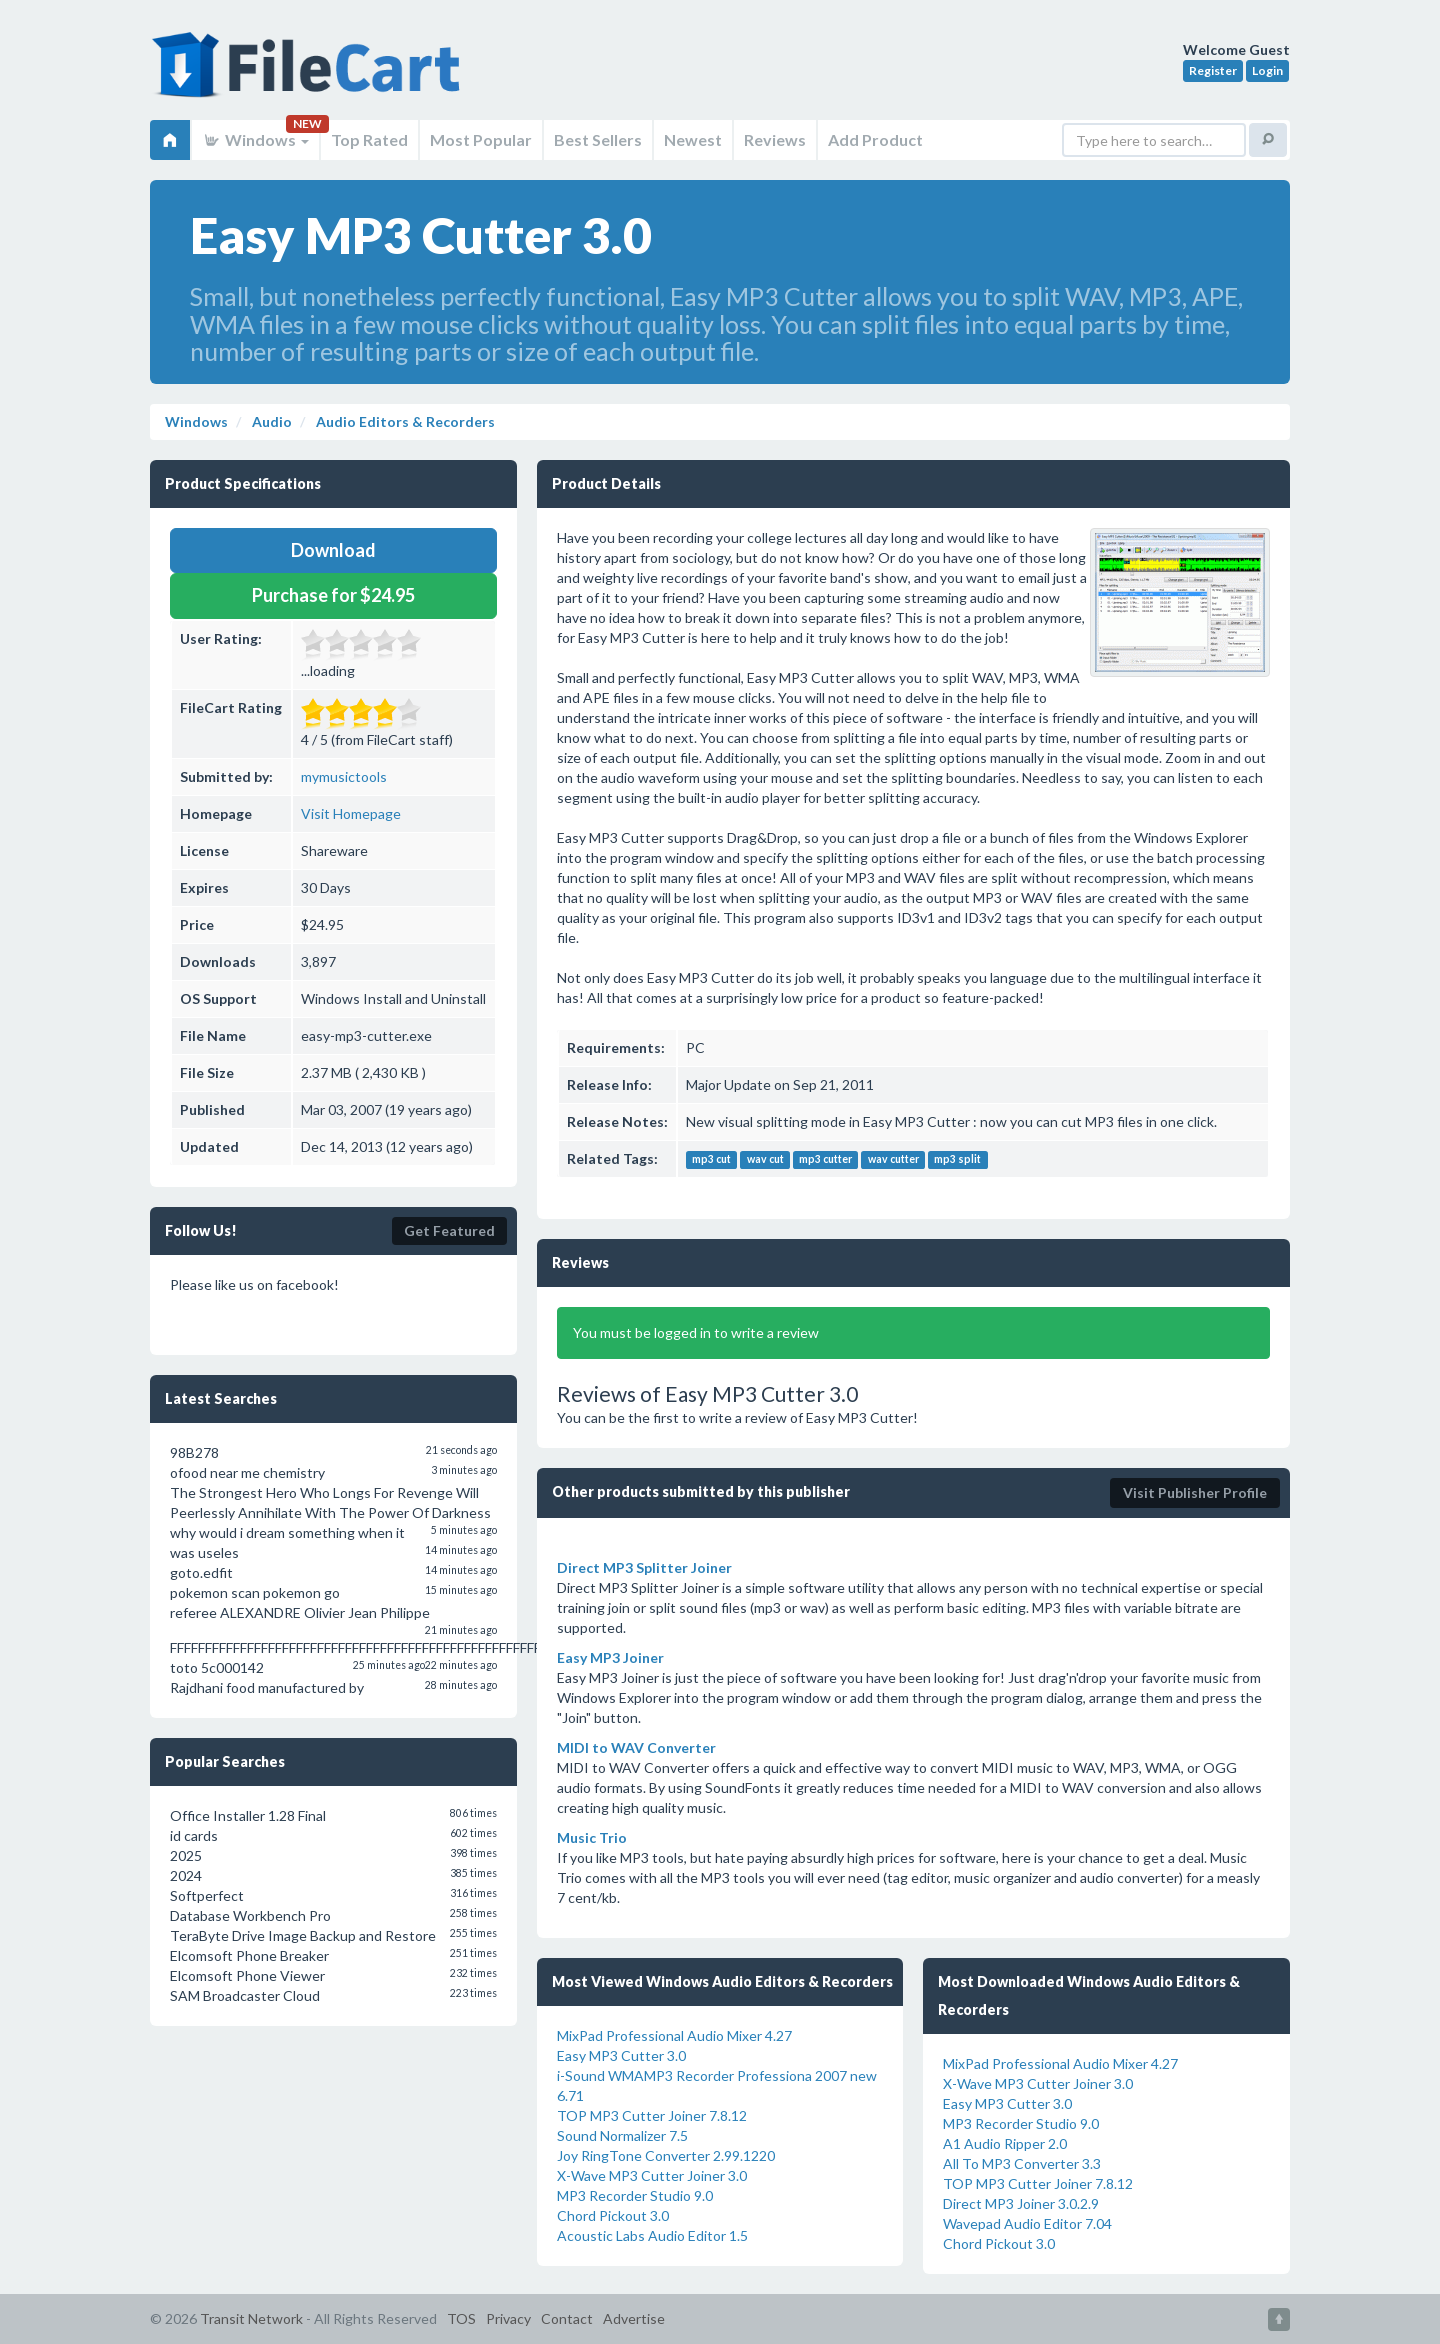 The height and width of the screenshot is (2344, 1440). What do you see at coordinates (310, 75) in the screenshot?
I see `FileCart` at bounding box center [310, 75].